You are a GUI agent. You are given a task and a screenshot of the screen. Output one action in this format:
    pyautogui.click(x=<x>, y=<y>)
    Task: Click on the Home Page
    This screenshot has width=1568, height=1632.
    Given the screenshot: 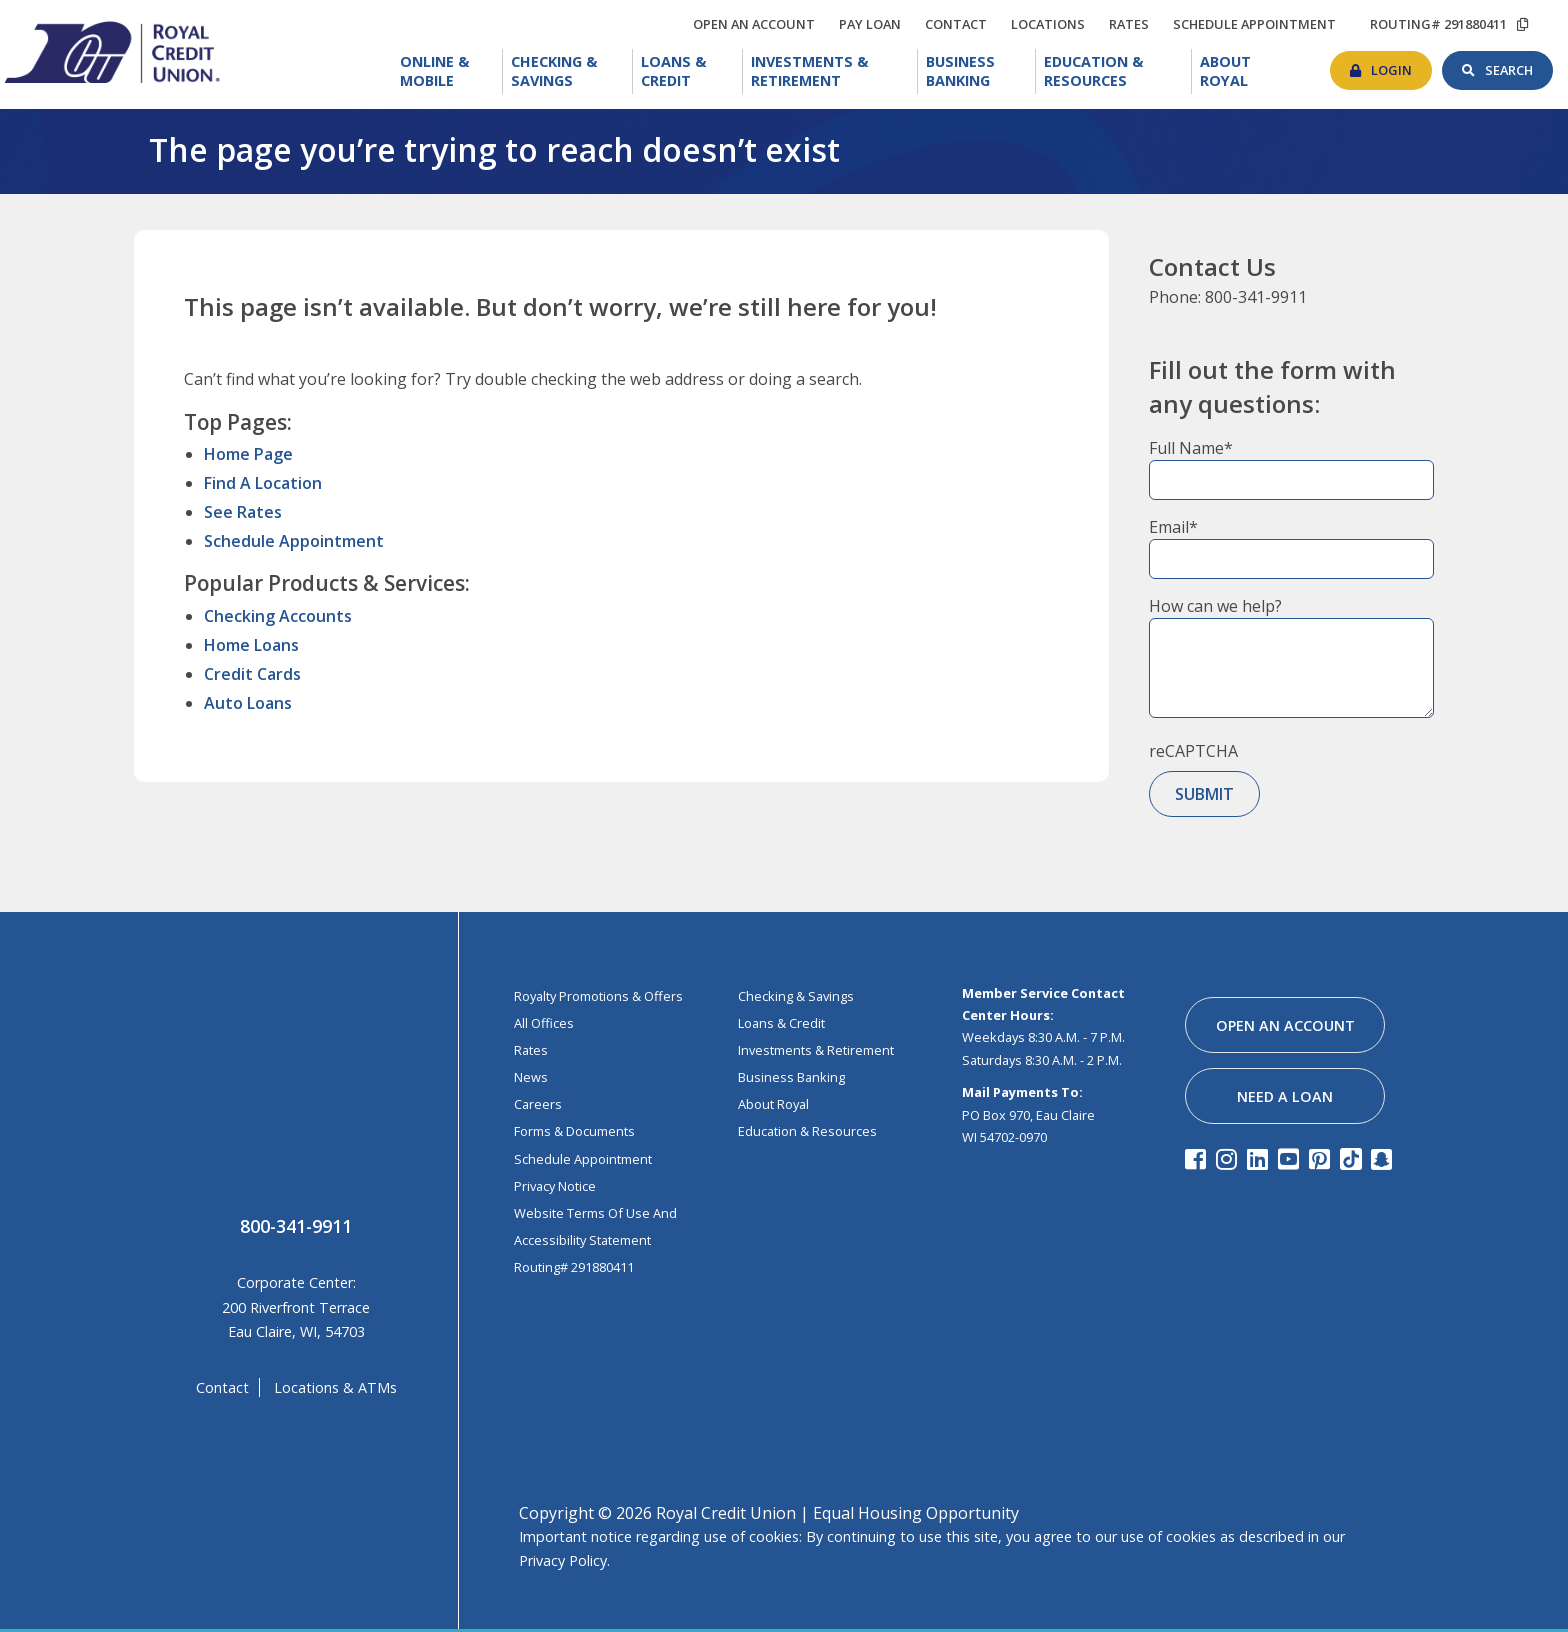 What is the action you would take?
    pyautogui.click(x=248, y=454)
    